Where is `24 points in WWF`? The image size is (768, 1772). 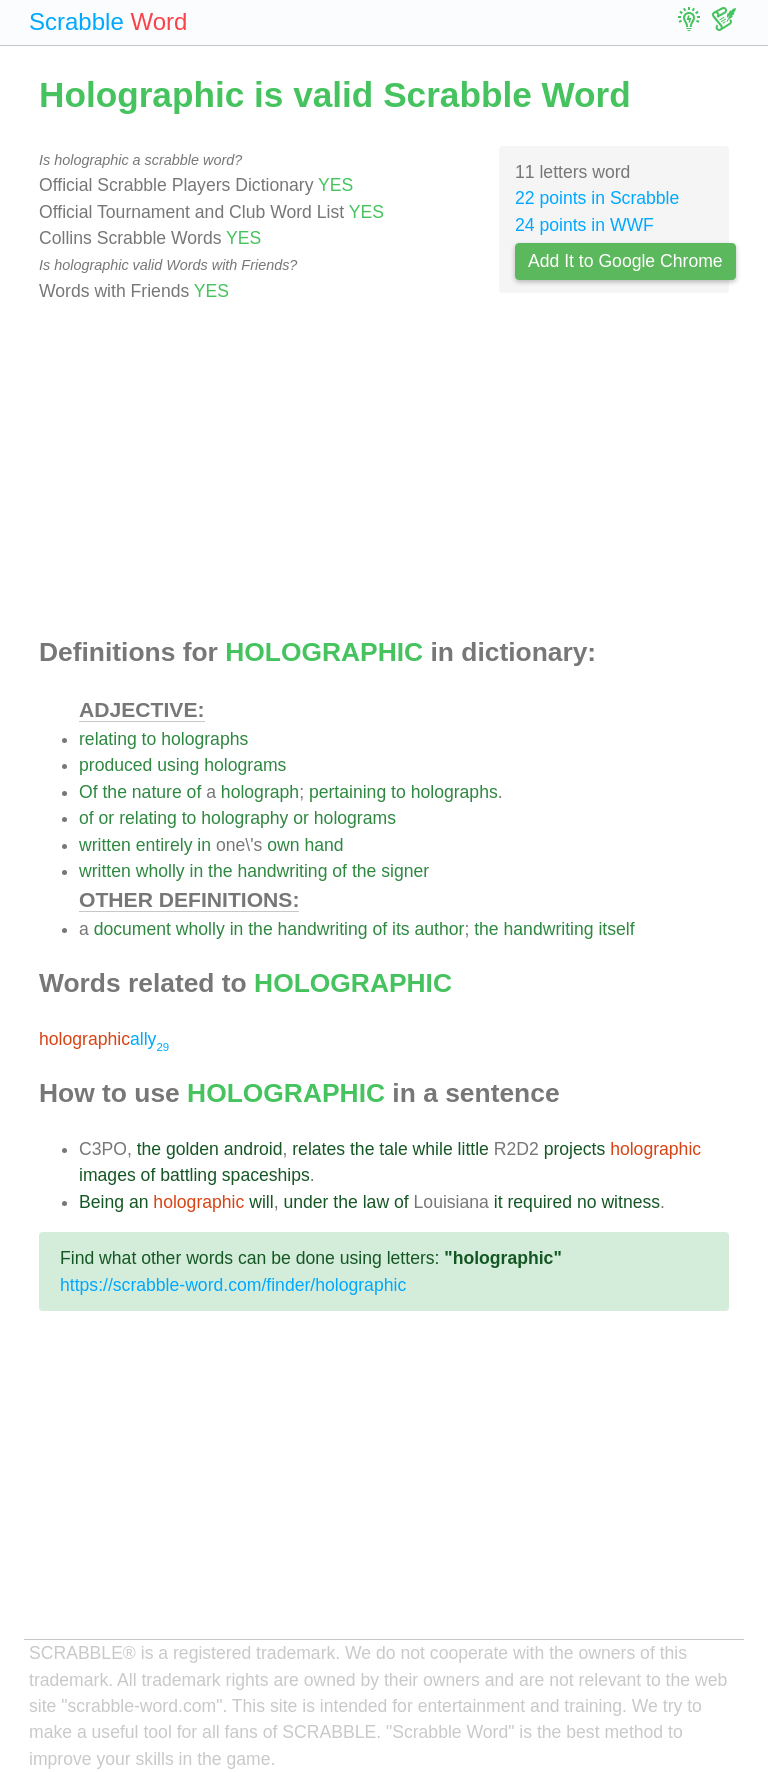 24 points in WWF is located at coordinates (584, 225).